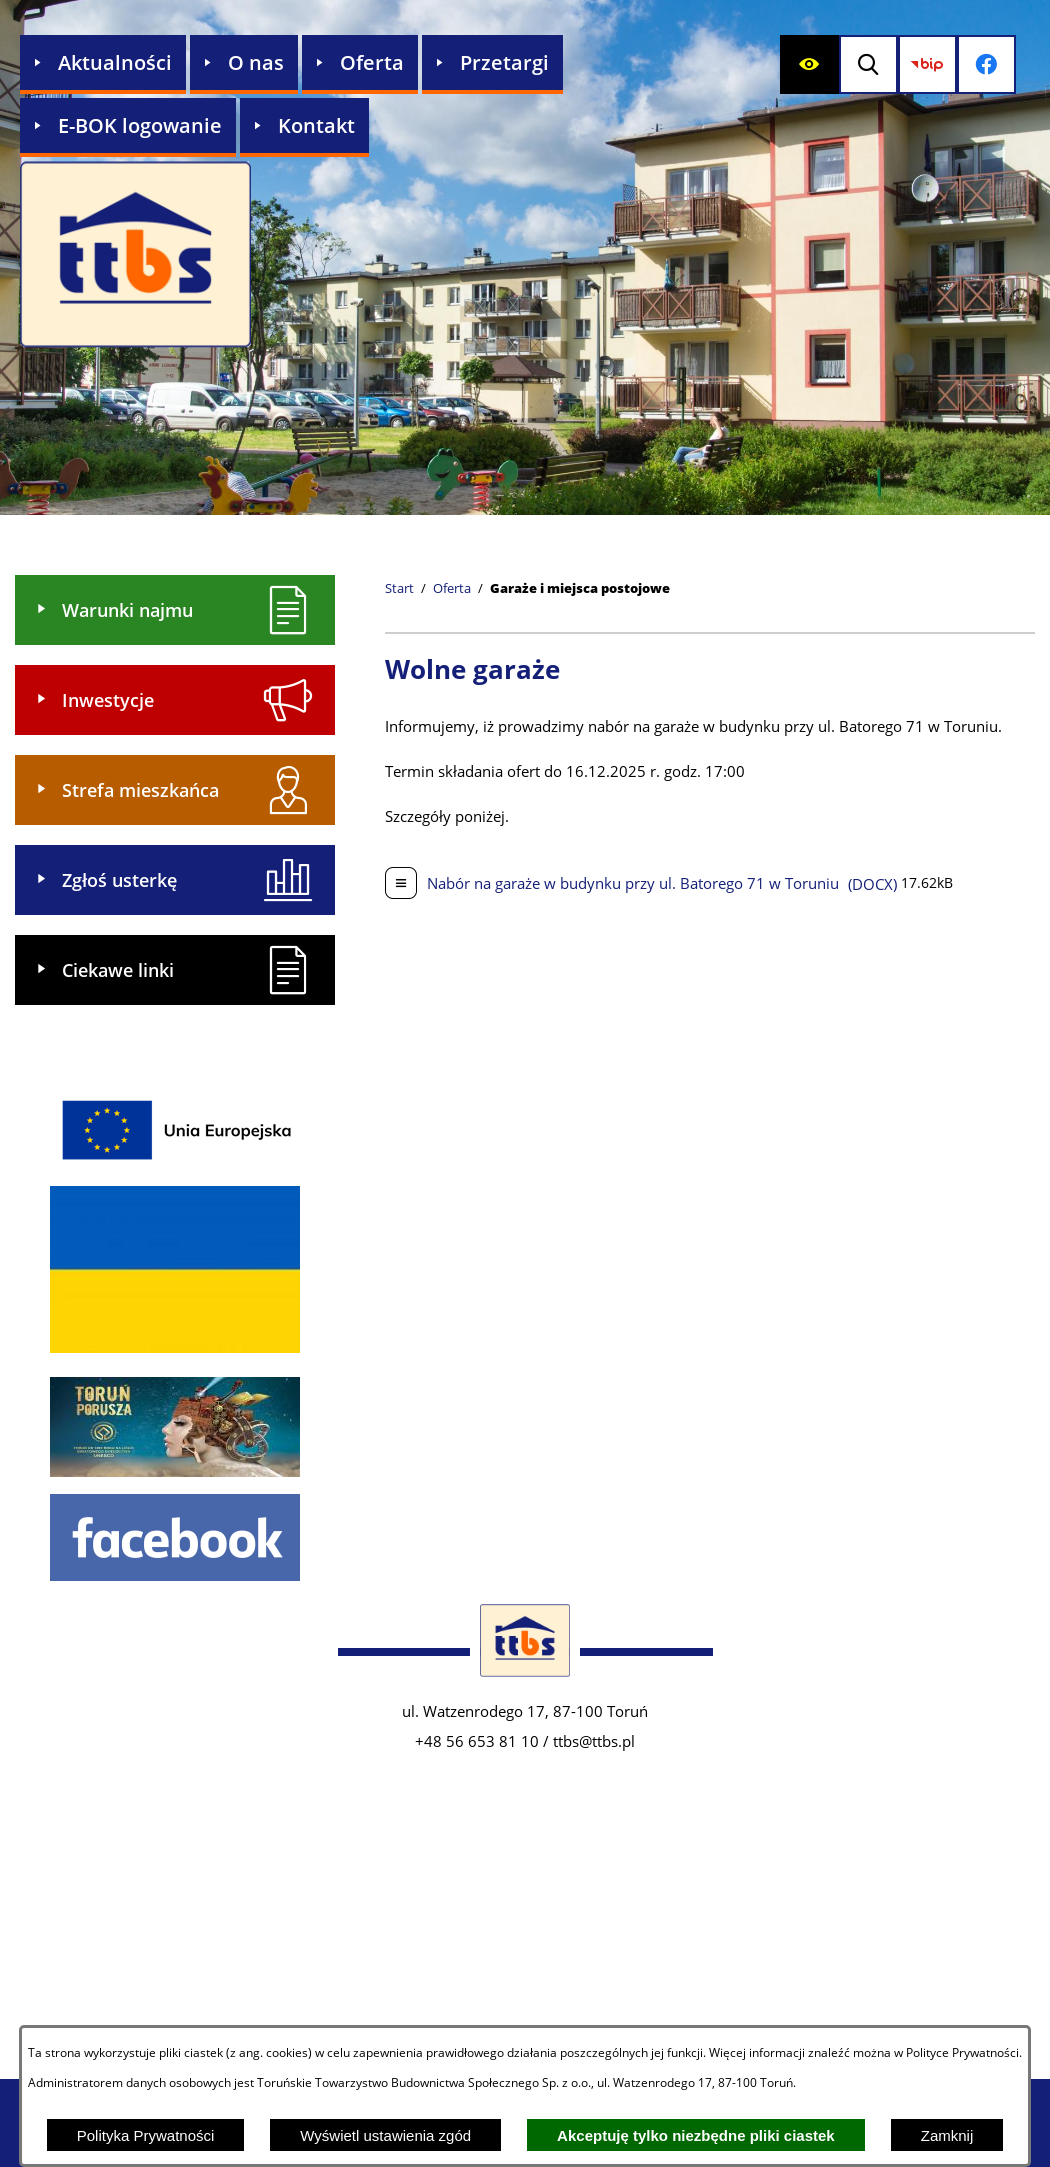 This screenshot has width=1050, height=2167. I want to click on [Przejdź do strony głównej - Zakład Usług Komunalnych w Lubiczu Sp. z o.o.], so click(135, 256).